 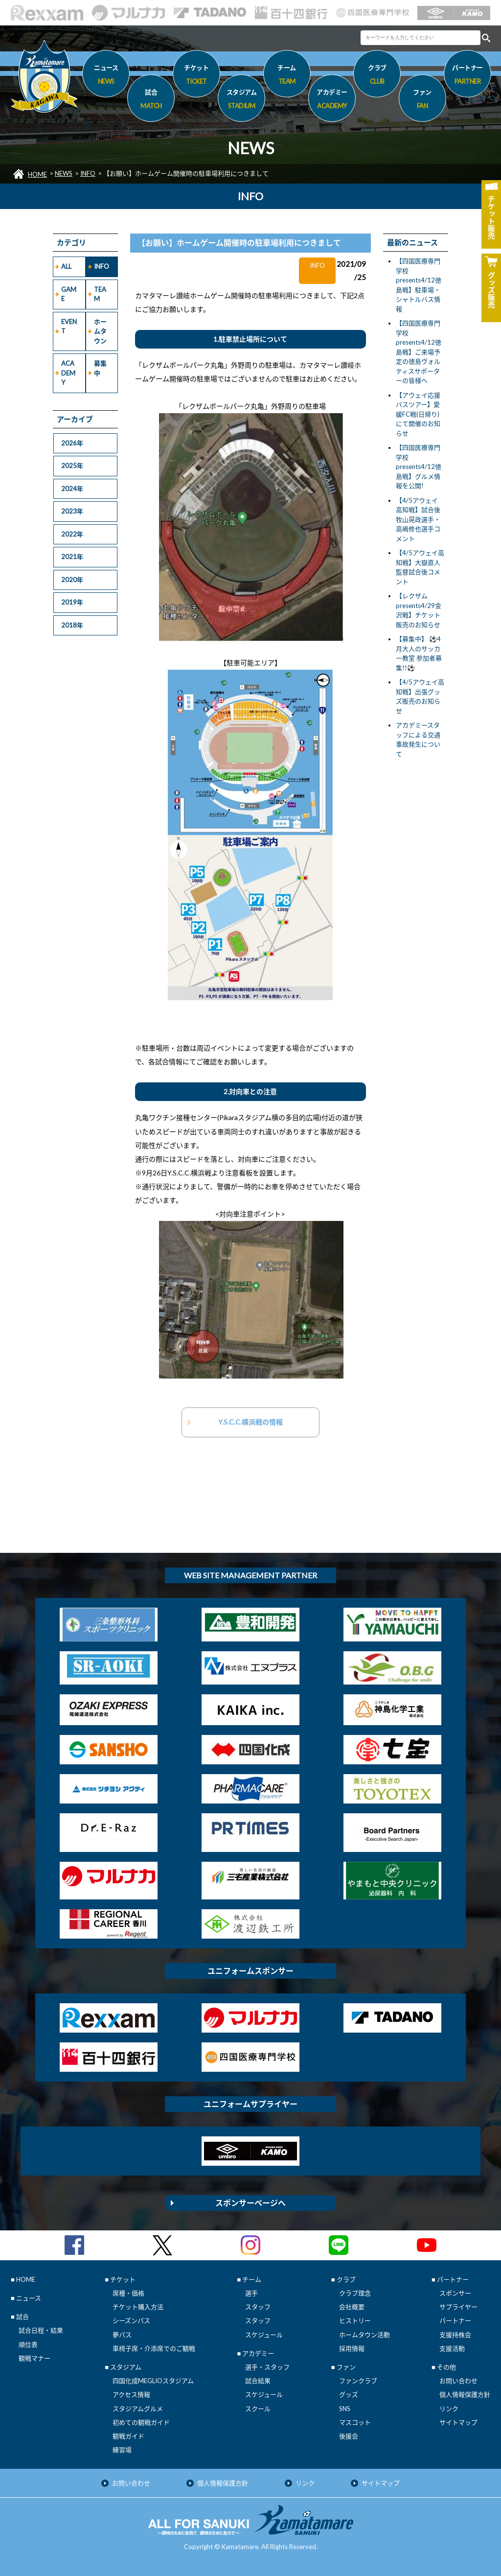 What do you see at coordinates (241, 100) in the screenshot?
I see `スタジアム [button]` at bounding box center [241, 100].